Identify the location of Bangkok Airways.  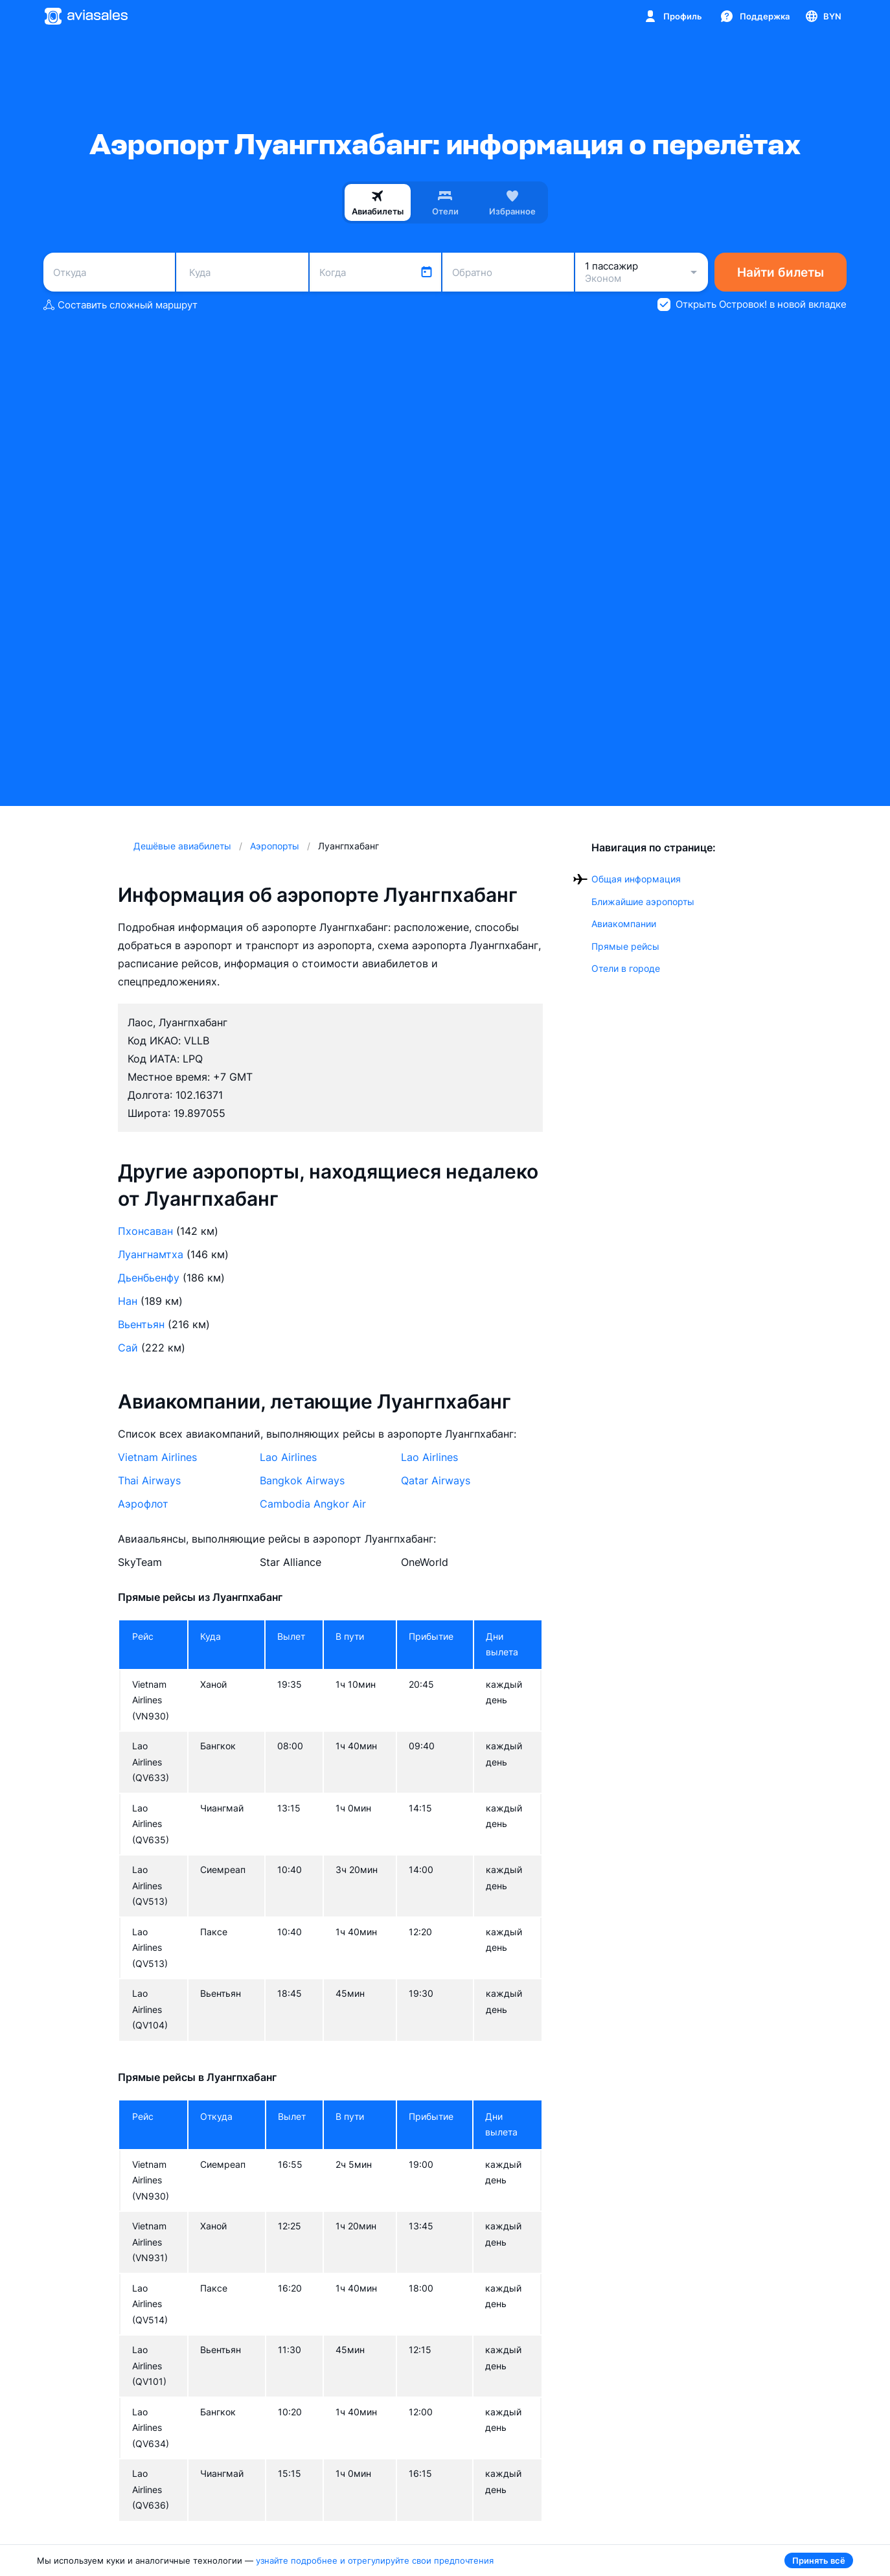
(302, 1480).